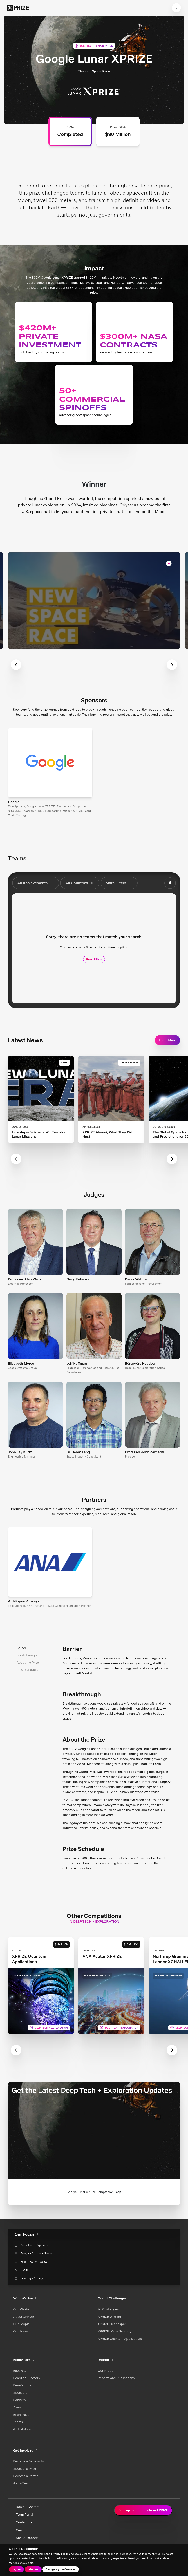 The image size is (188, 2576). What do you see at coordinates (27, 2538) in the screenshot?
I see `Annual Reports` at bounding box center [27, 2538].